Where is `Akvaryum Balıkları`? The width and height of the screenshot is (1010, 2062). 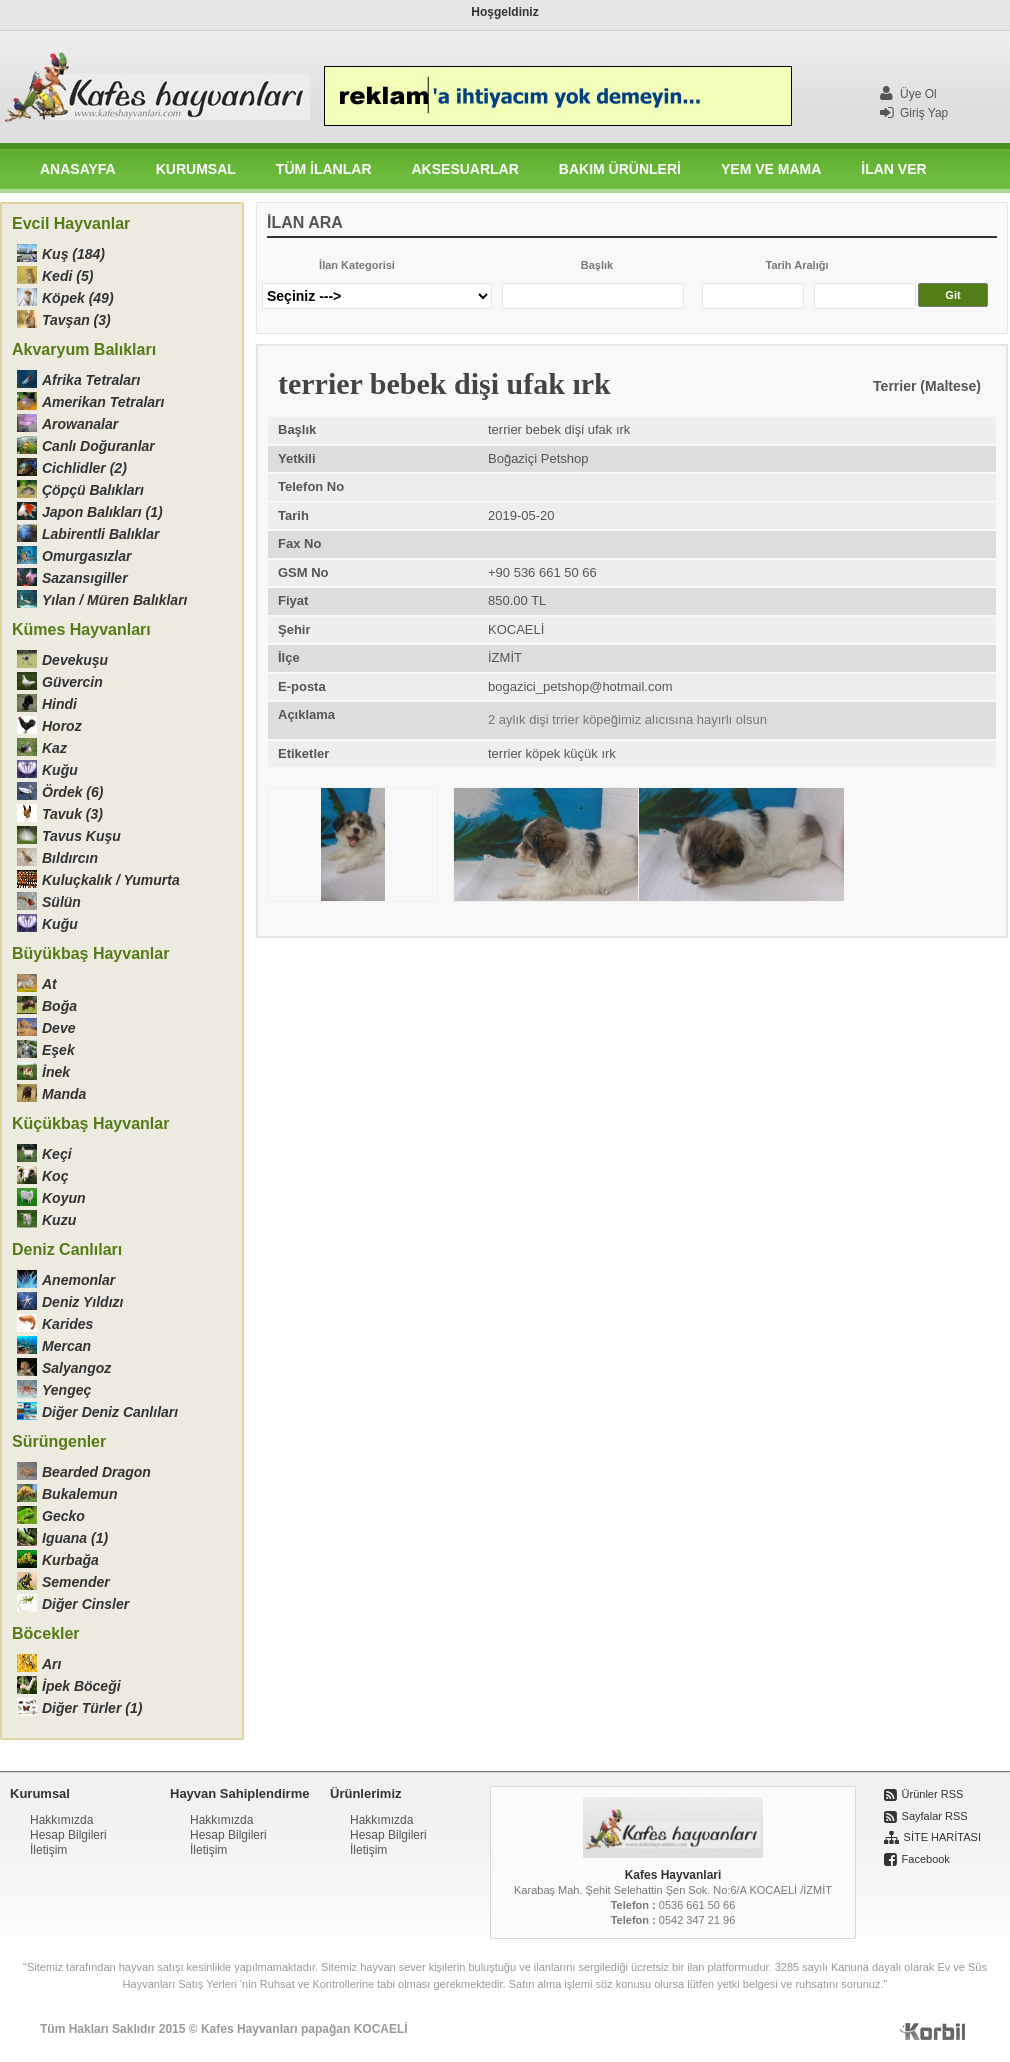 Akvaryum Balıkları is located at coordinates (84, 349).